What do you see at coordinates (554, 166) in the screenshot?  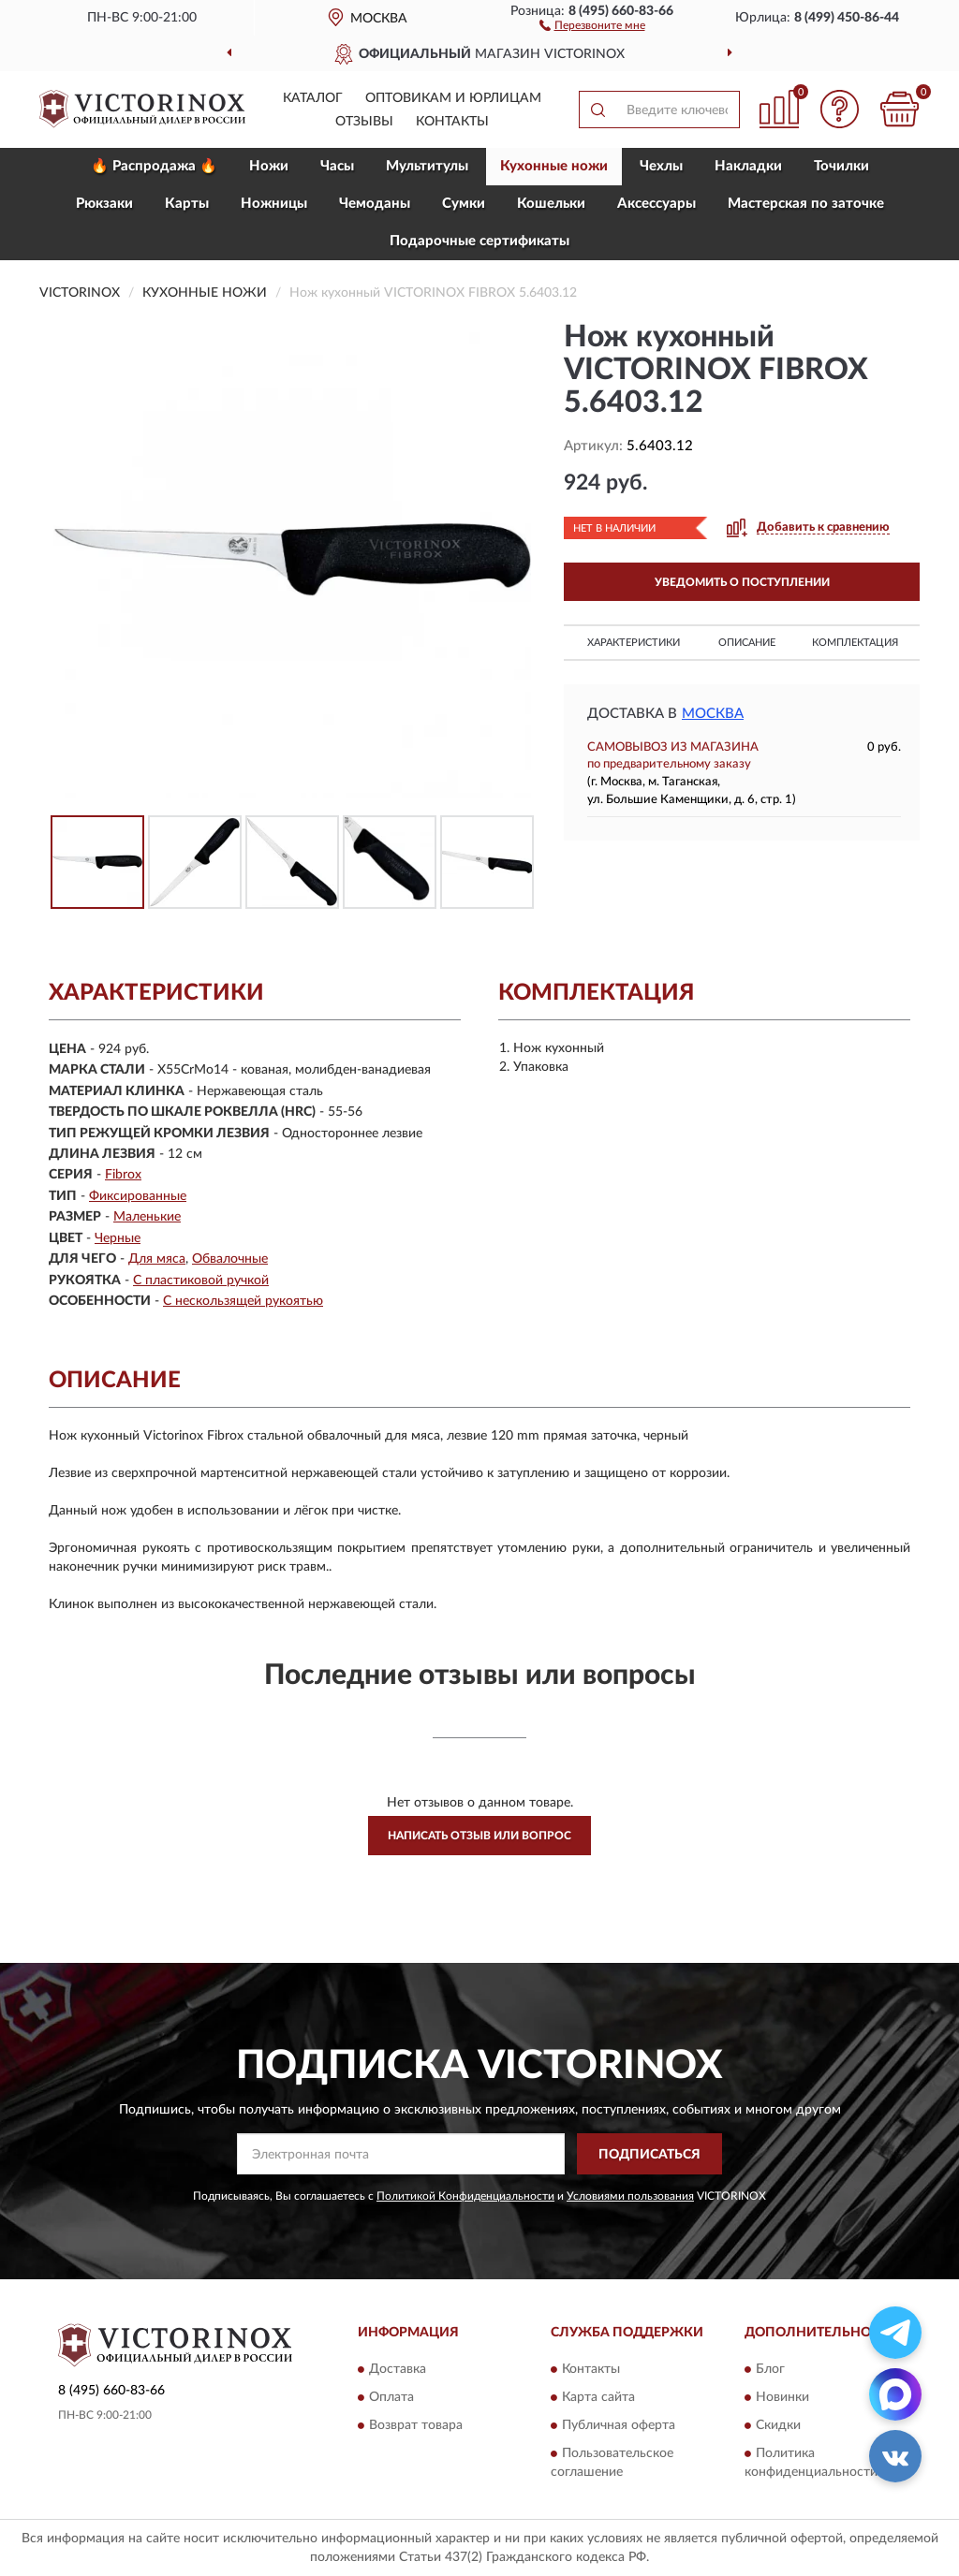 I see `Кухонные ножи` at bounding box center [554, 166].